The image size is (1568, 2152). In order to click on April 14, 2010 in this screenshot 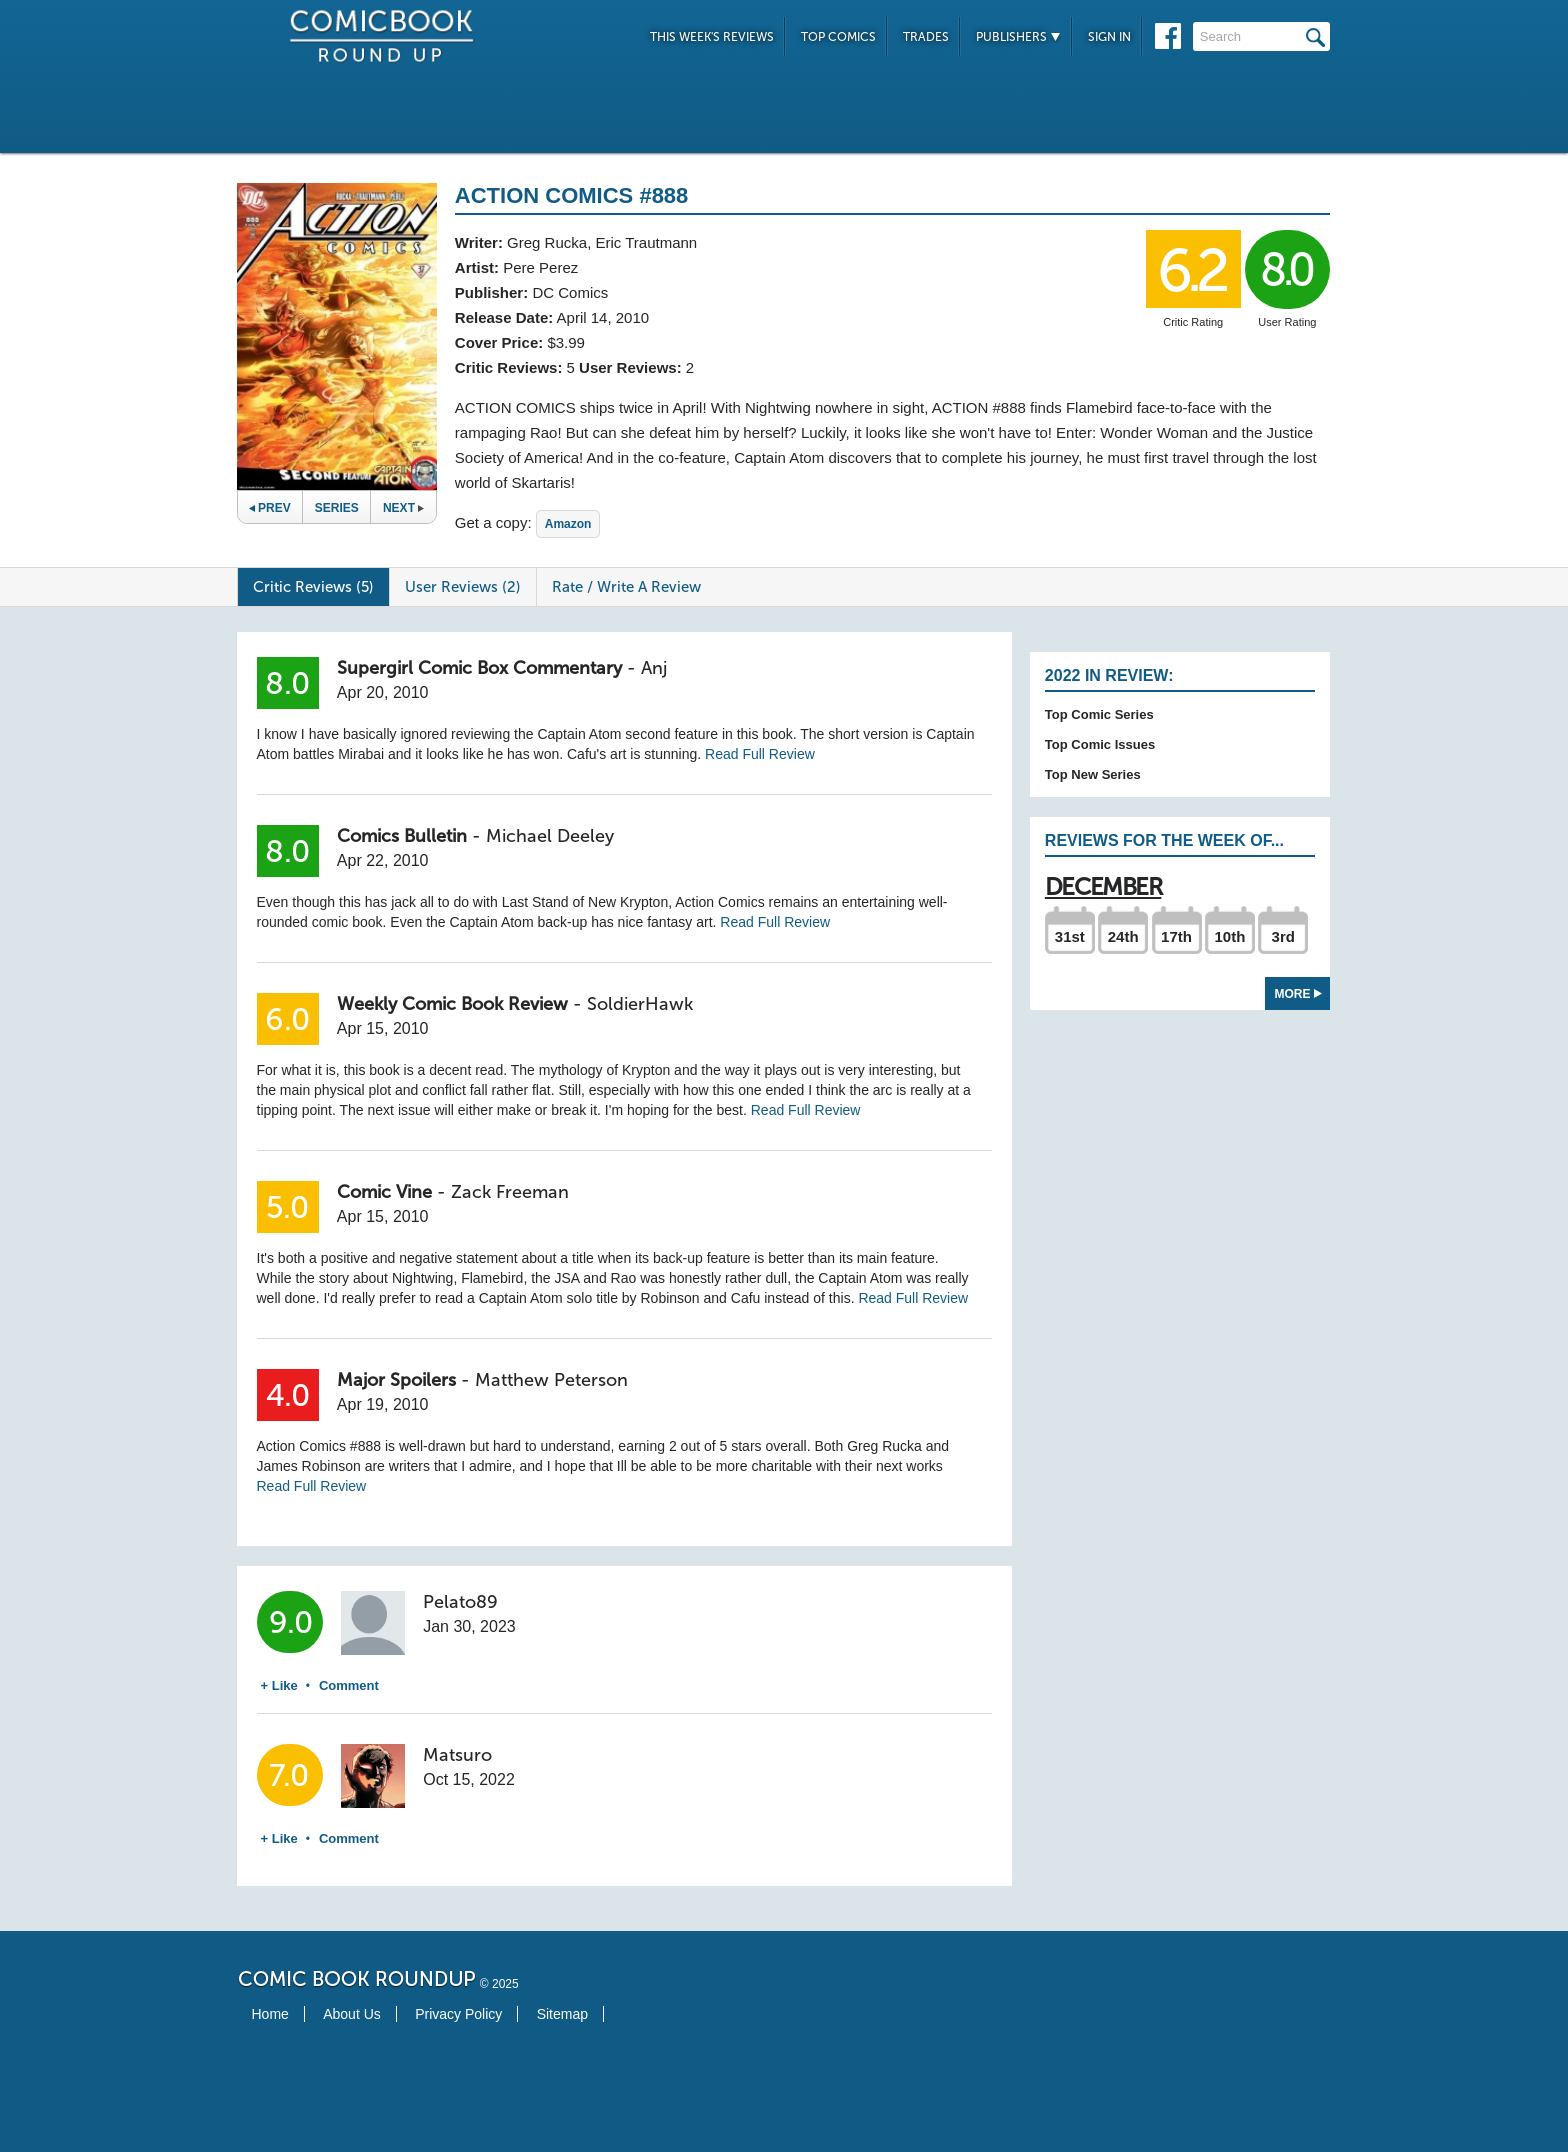, I will do `click(603, 317)`.